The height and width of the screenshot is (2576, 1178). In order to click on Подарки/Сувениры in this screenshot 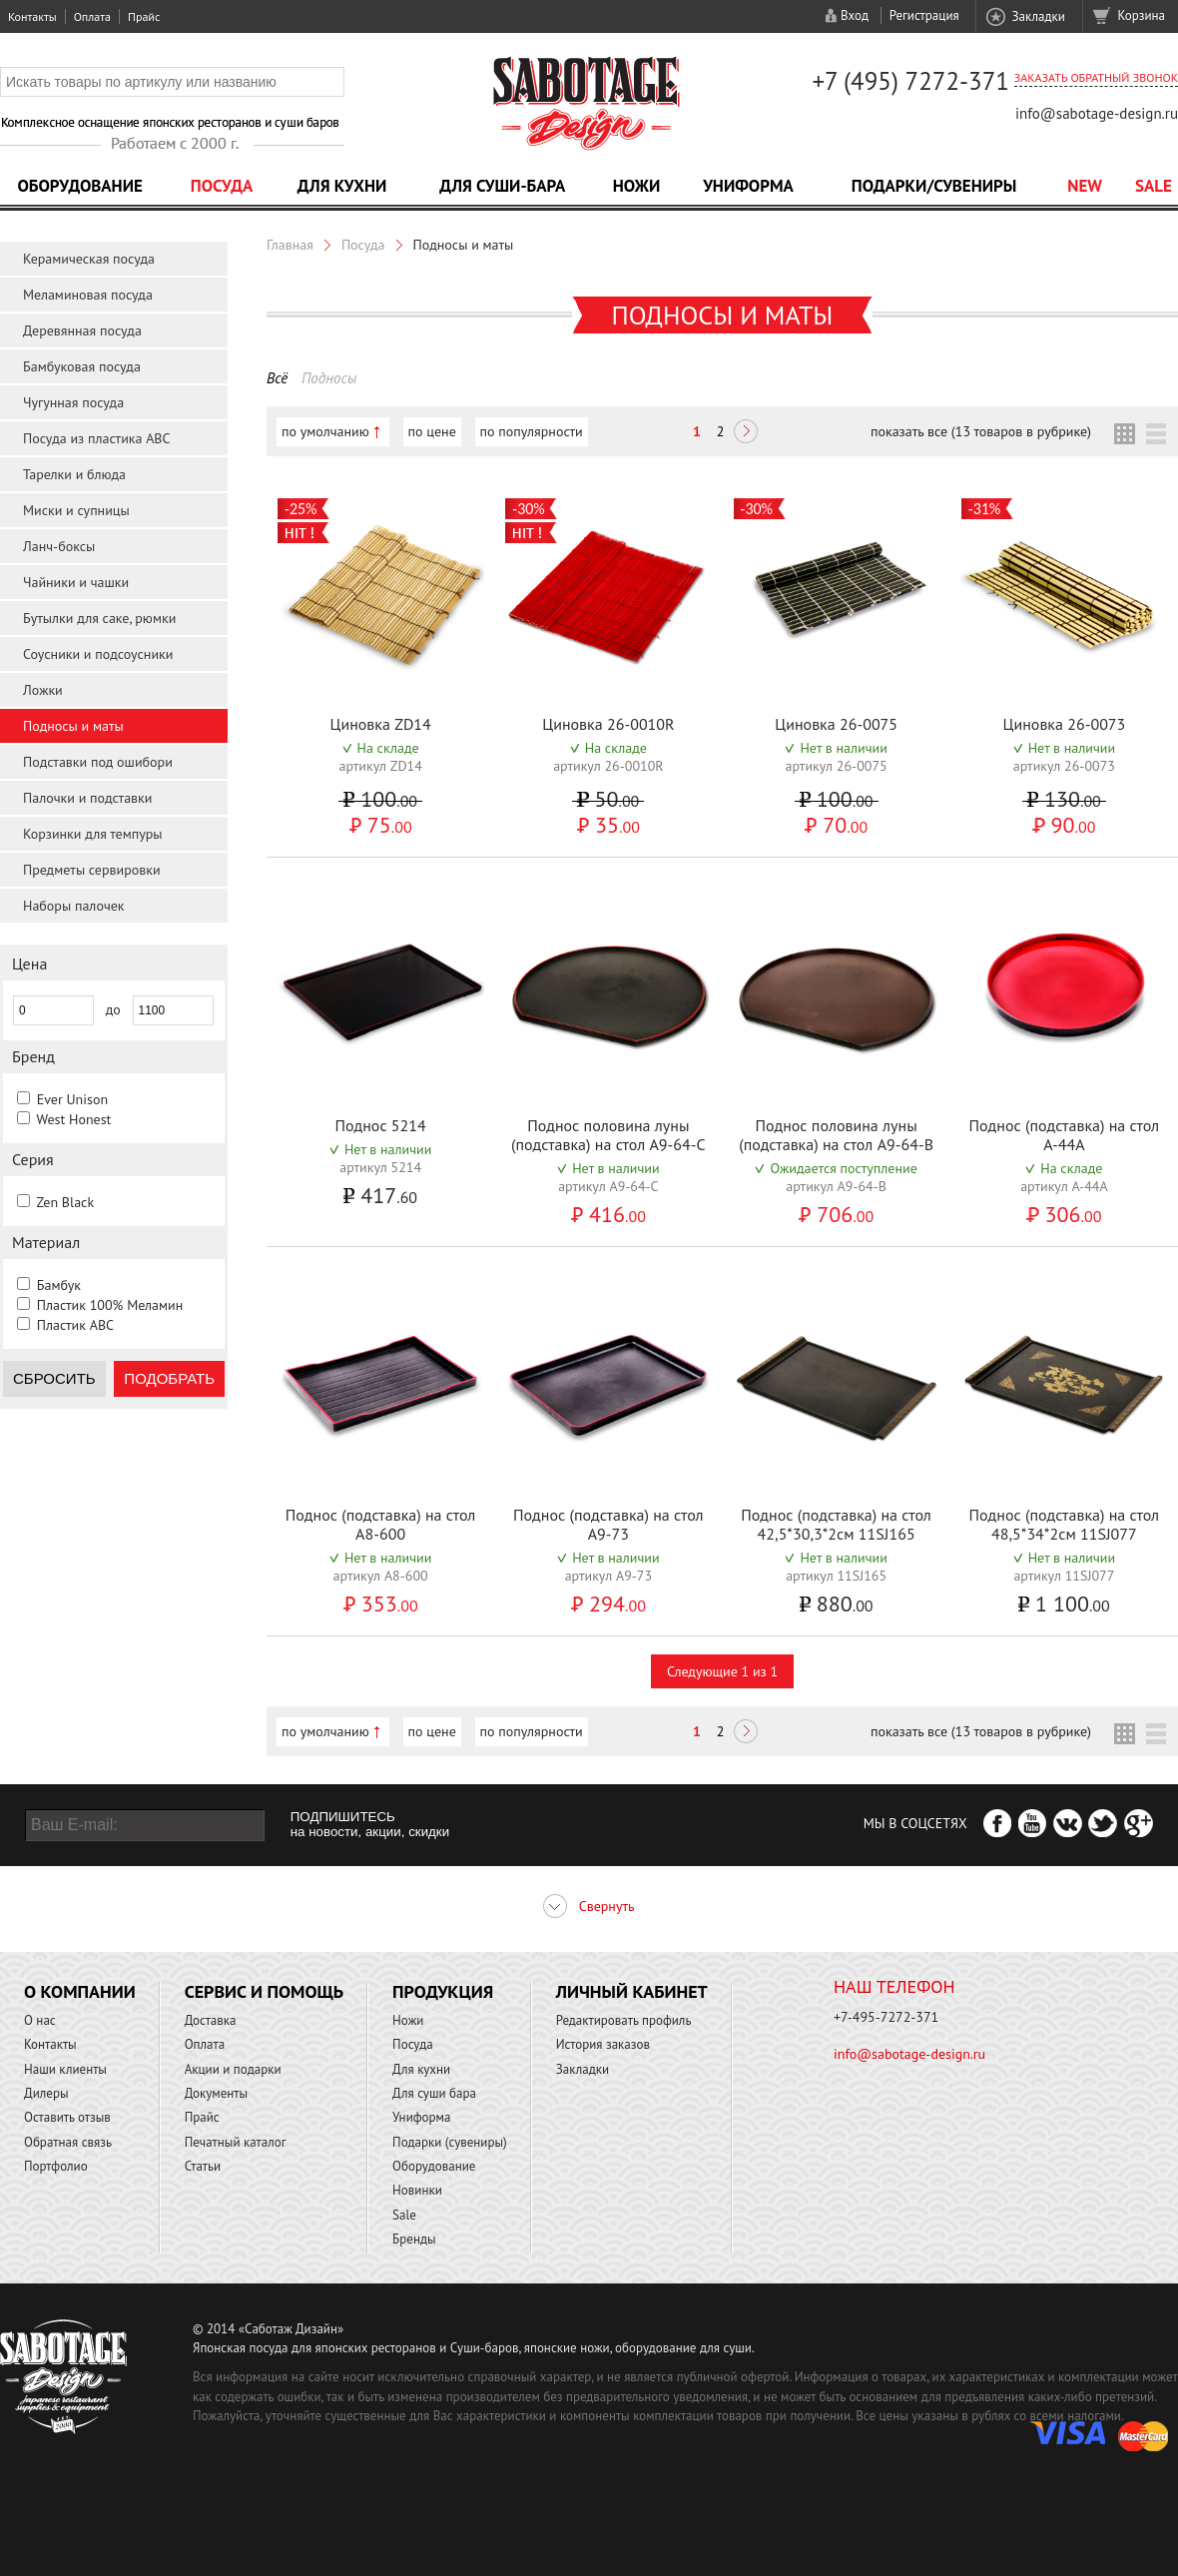, I will do `click(934, 186)`.